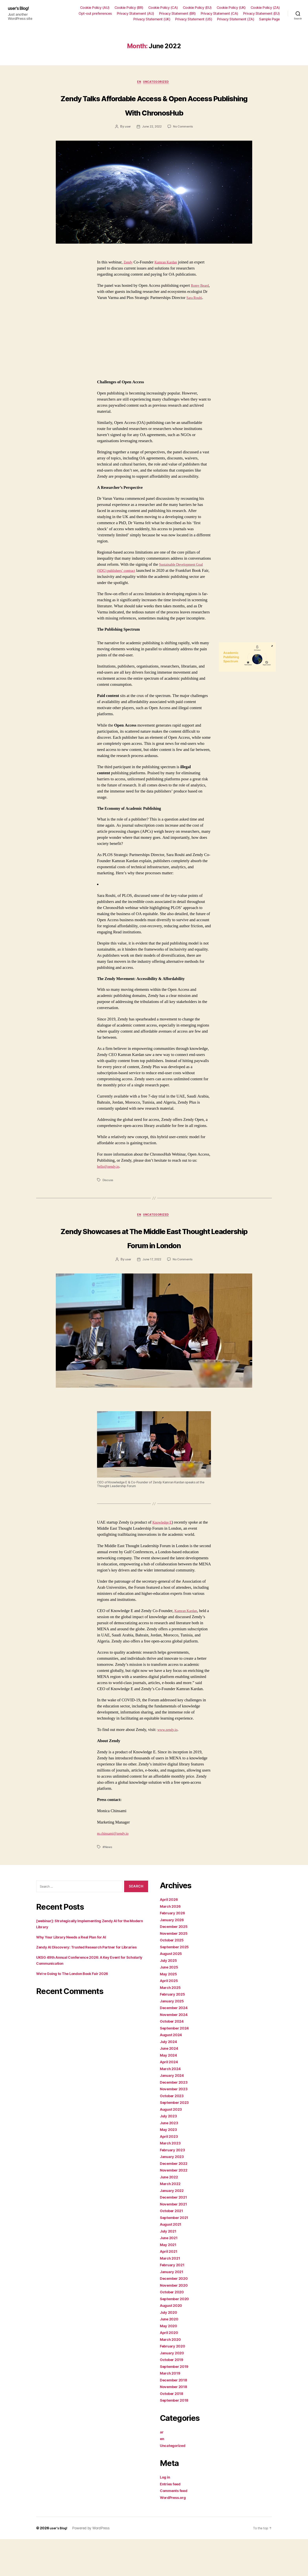  I want to click on ar, so click(162, 2468).